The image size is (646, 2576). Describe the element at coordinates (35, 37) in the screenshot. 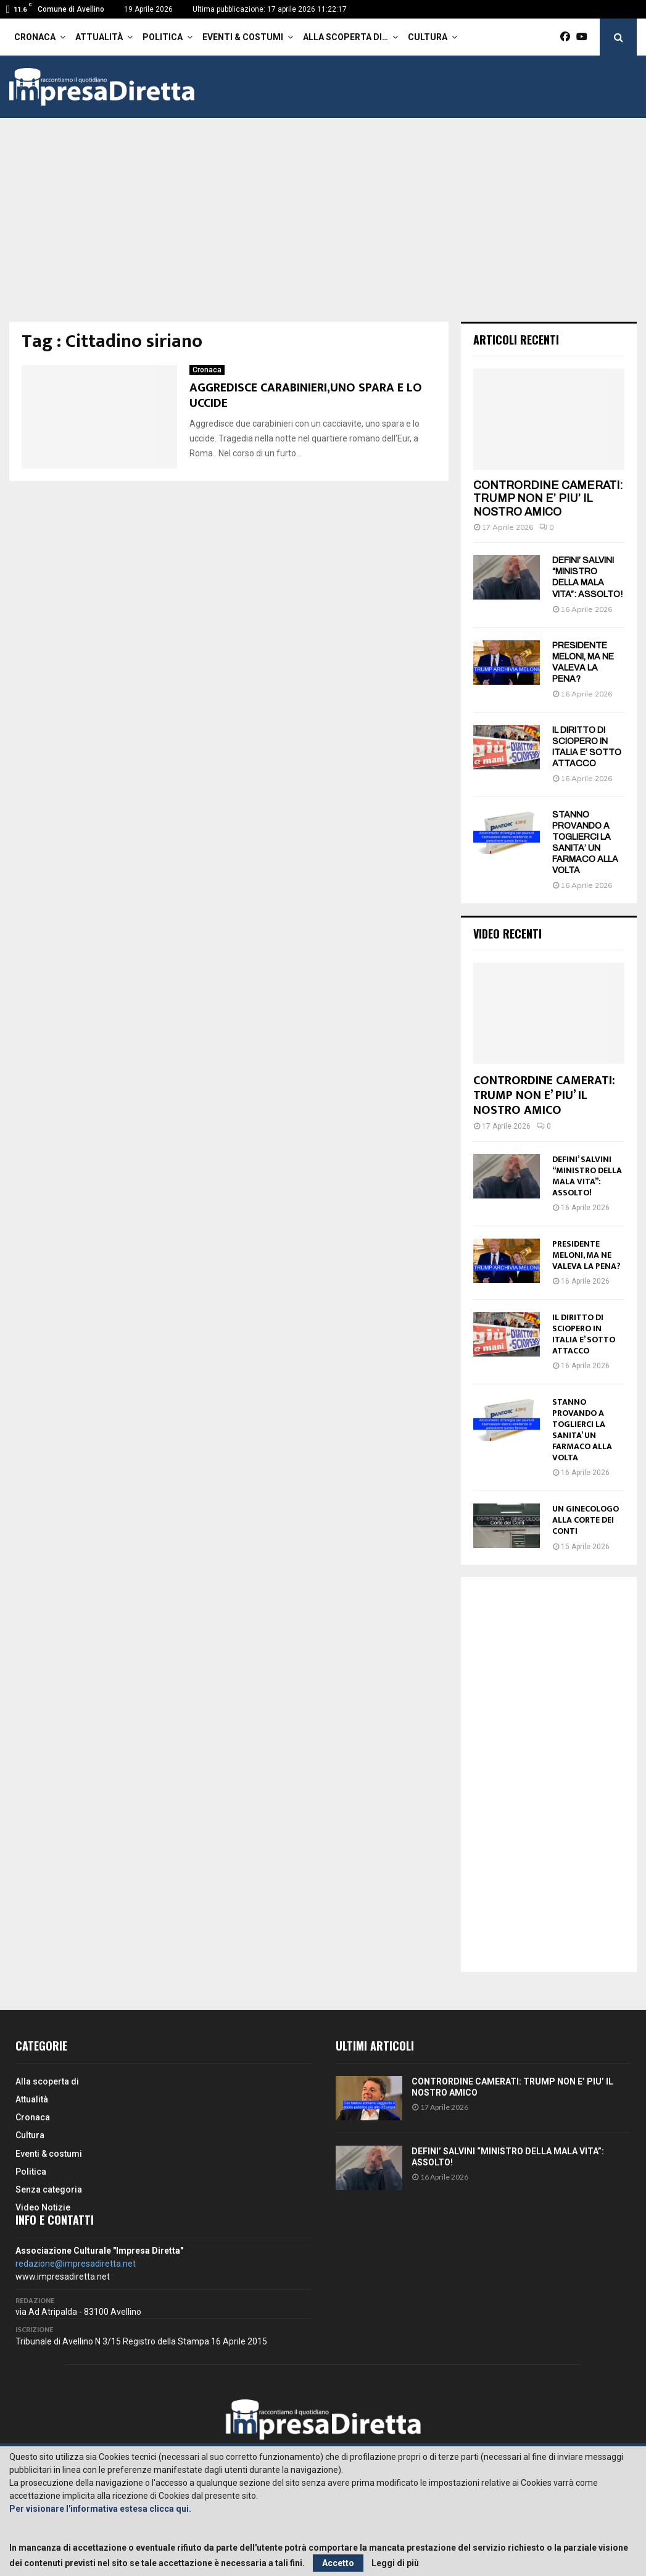

I see `Cronaca` at that location.